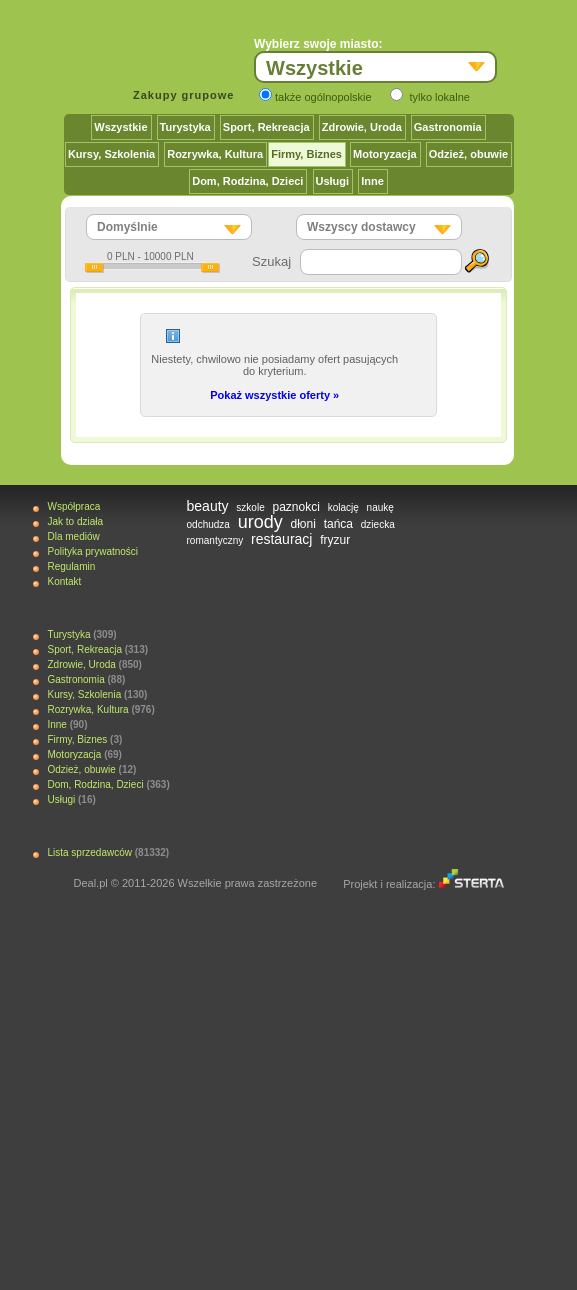 The image size is (577, 1290). Describe the element at coordinates (333, 181) in the screenshot. I see `Usługi` at that location.